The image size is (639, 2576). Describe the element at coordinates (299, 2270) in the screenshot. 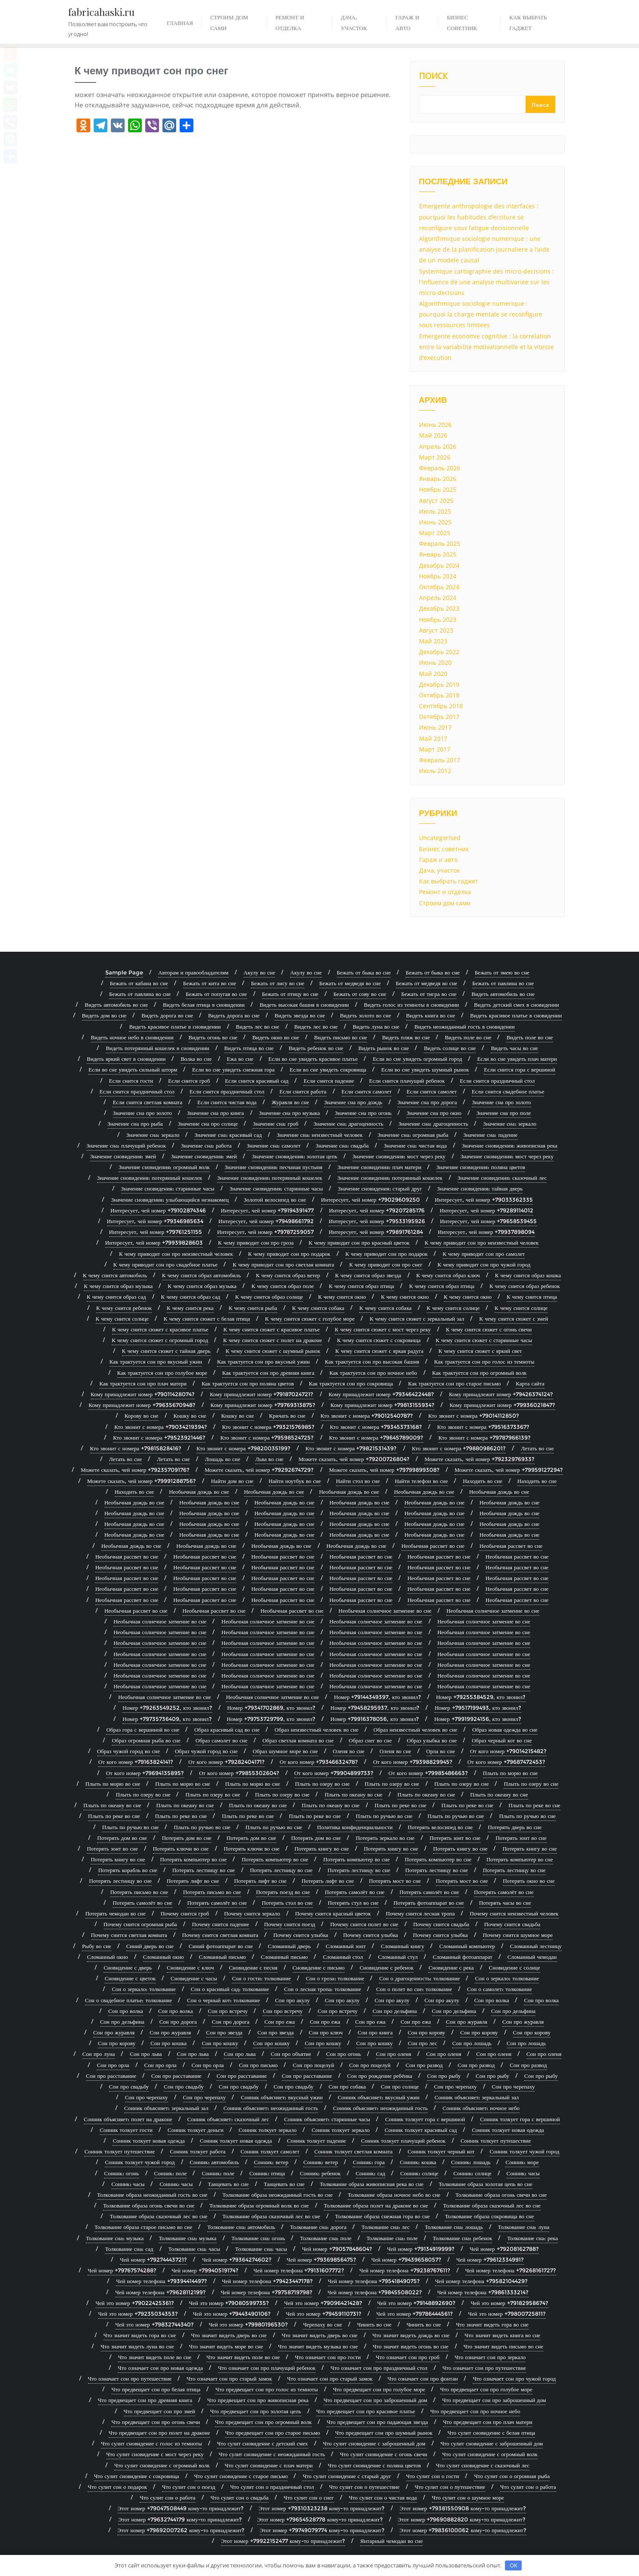

I see `Чей номер телефона +79131607772?` at that location.